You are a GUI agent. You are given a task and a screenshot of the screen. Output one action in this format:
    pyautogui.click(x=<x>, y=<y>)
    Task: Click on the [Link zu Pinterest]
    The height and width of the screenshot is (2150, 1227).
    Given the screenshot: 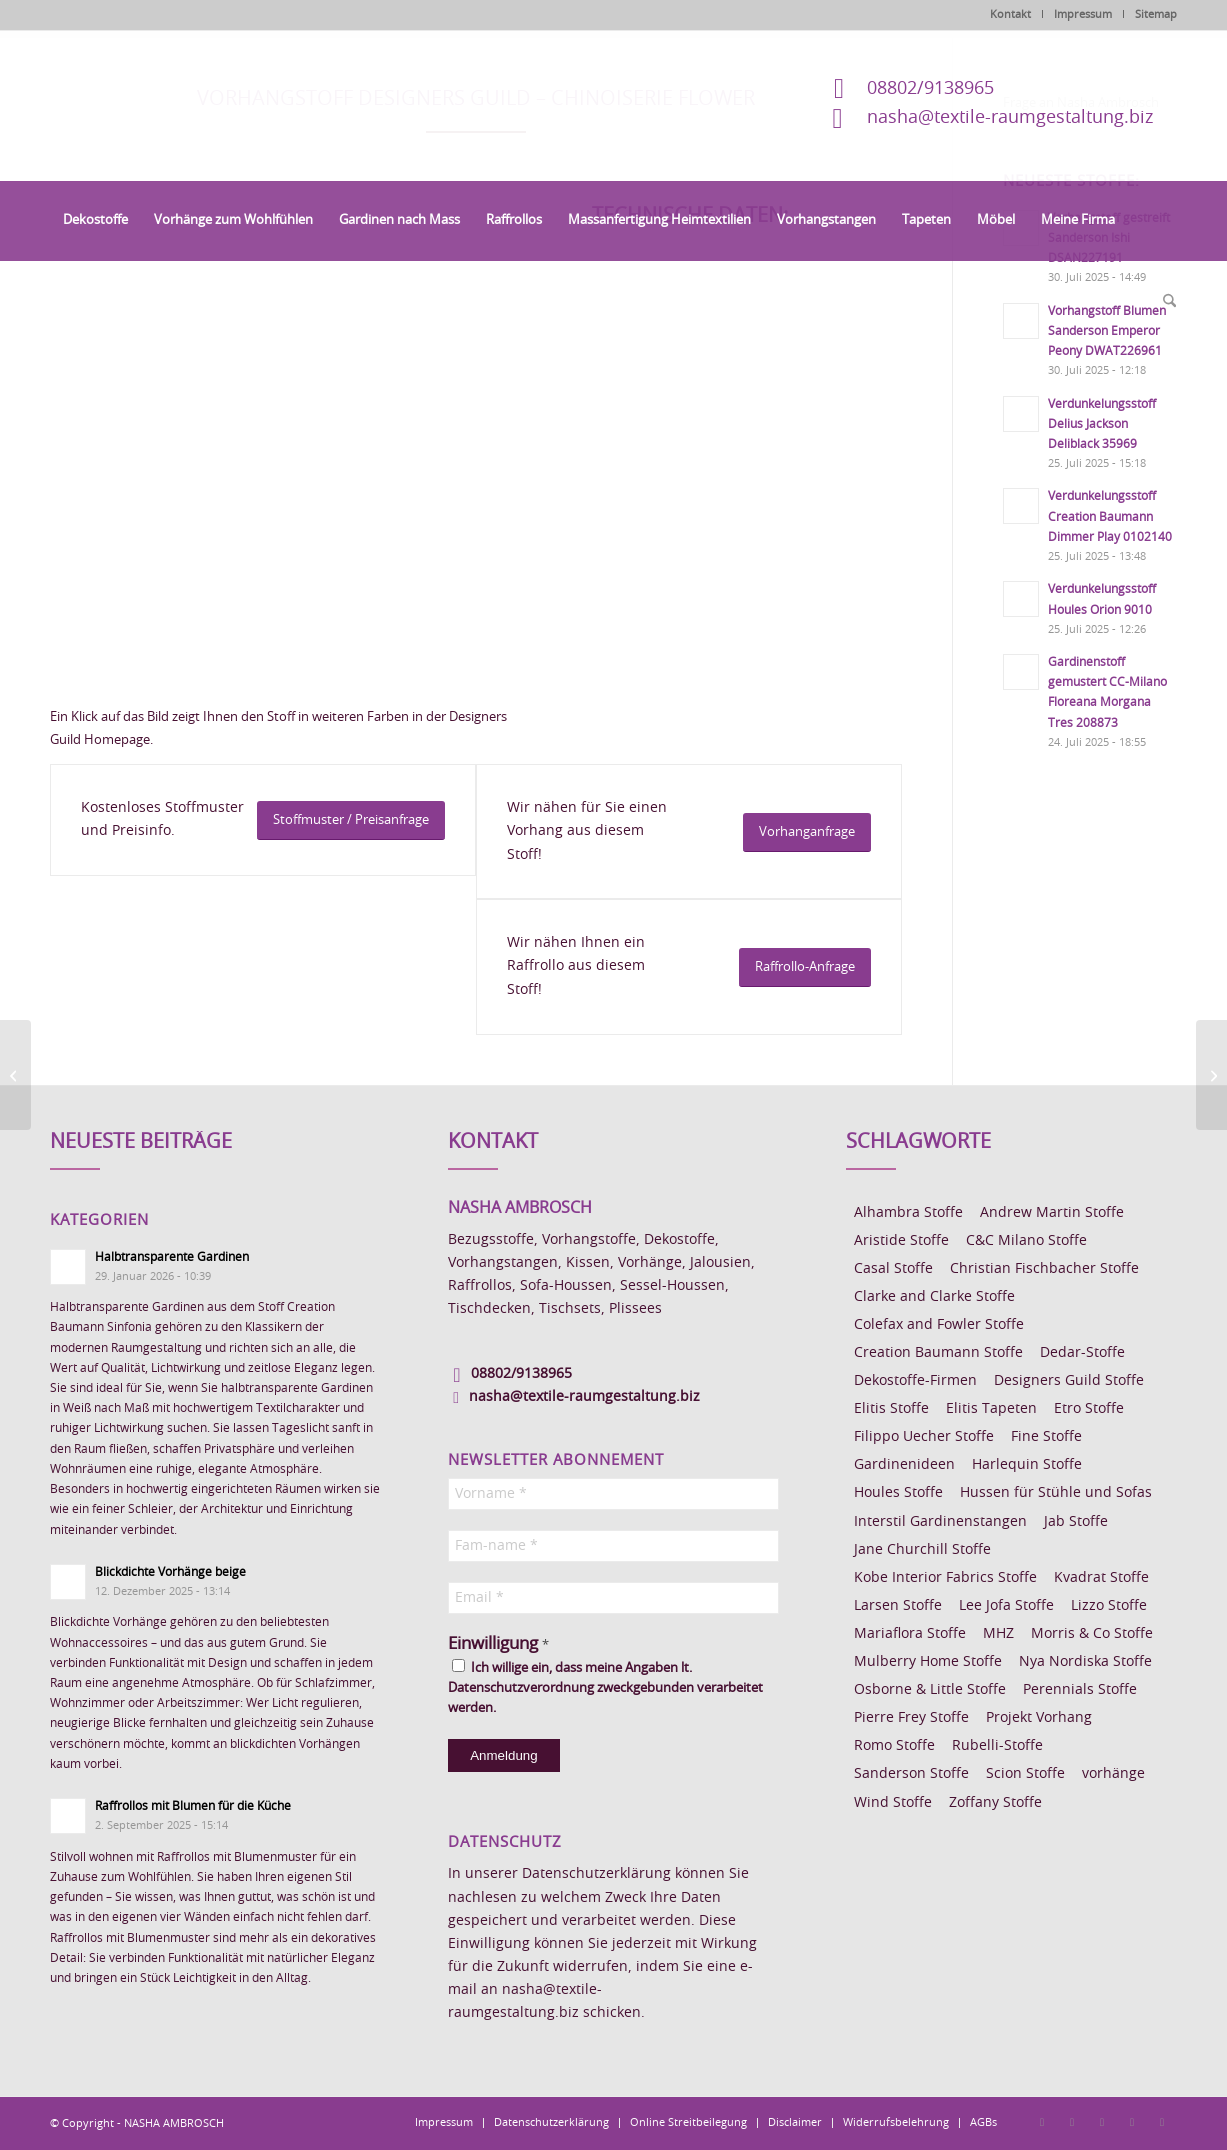 What is the action you would take?
    pyautogui.click(x=1102, y=2122)
    